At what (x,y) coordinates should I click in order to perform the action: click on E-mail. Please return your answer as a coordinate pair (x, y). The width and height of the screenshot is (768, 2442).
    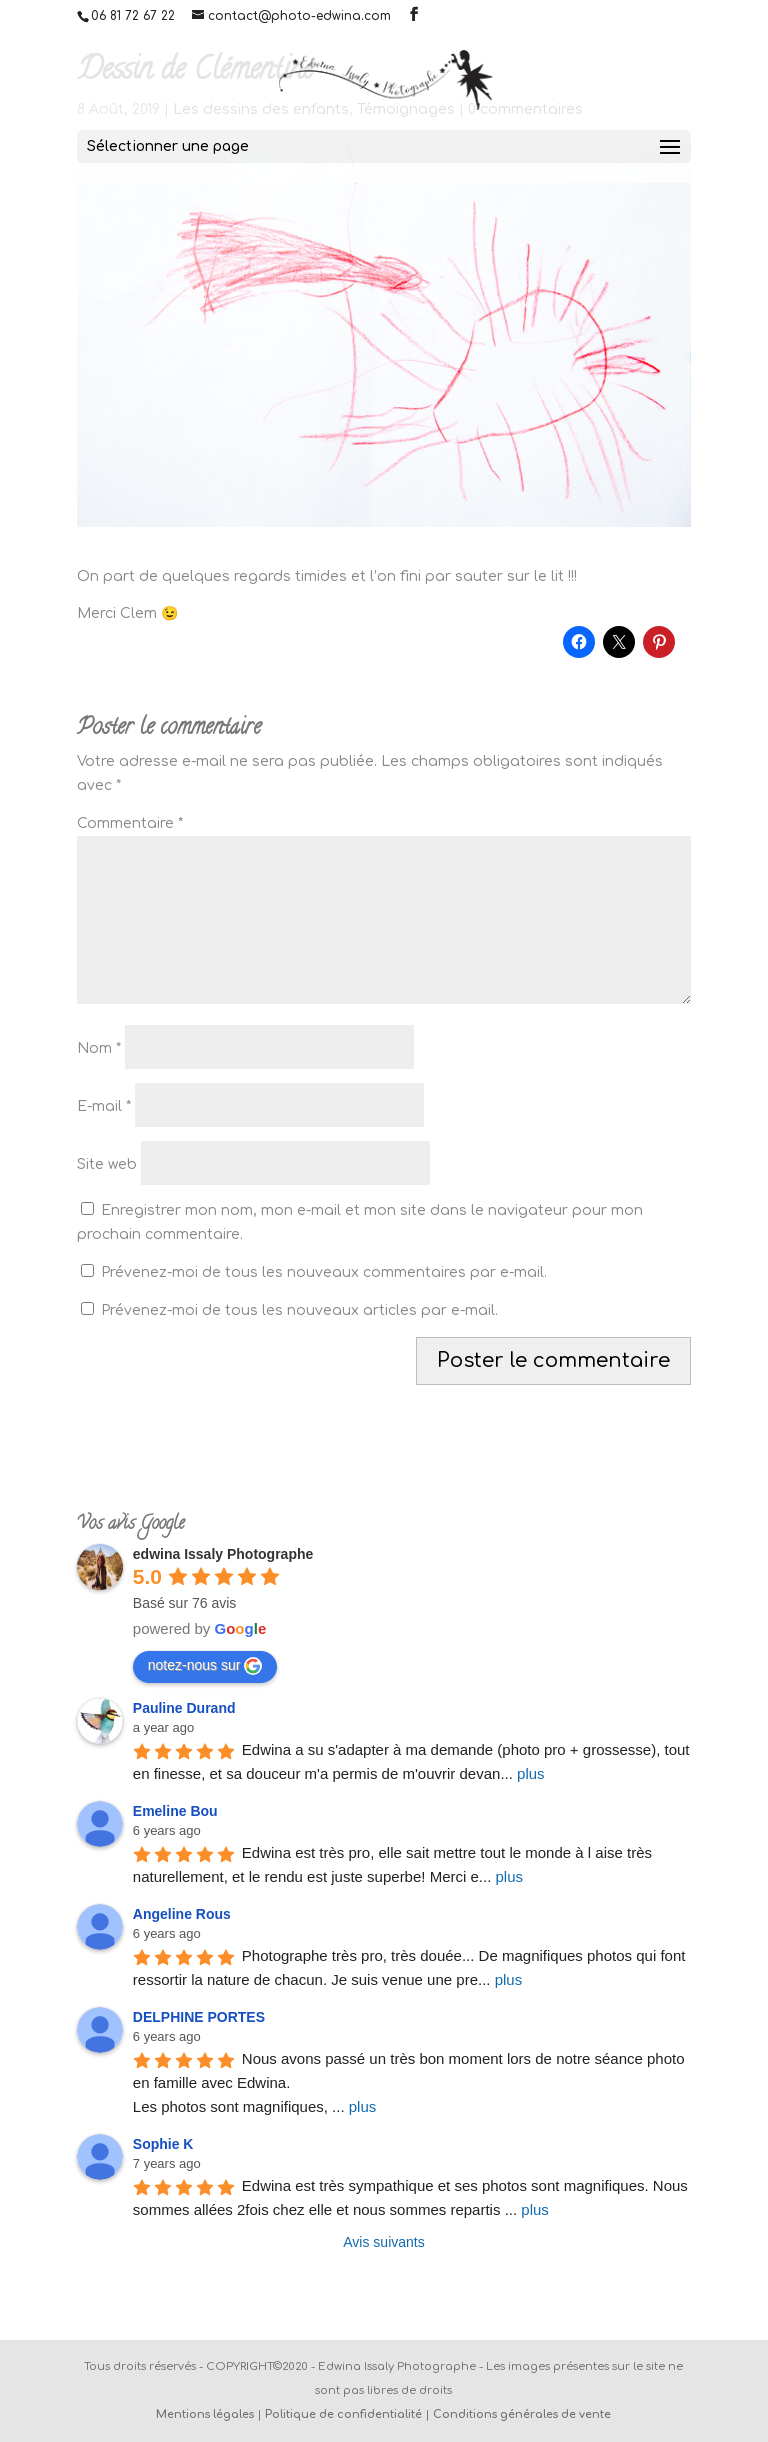
    Looking at the image, I should click on (104, 1106).